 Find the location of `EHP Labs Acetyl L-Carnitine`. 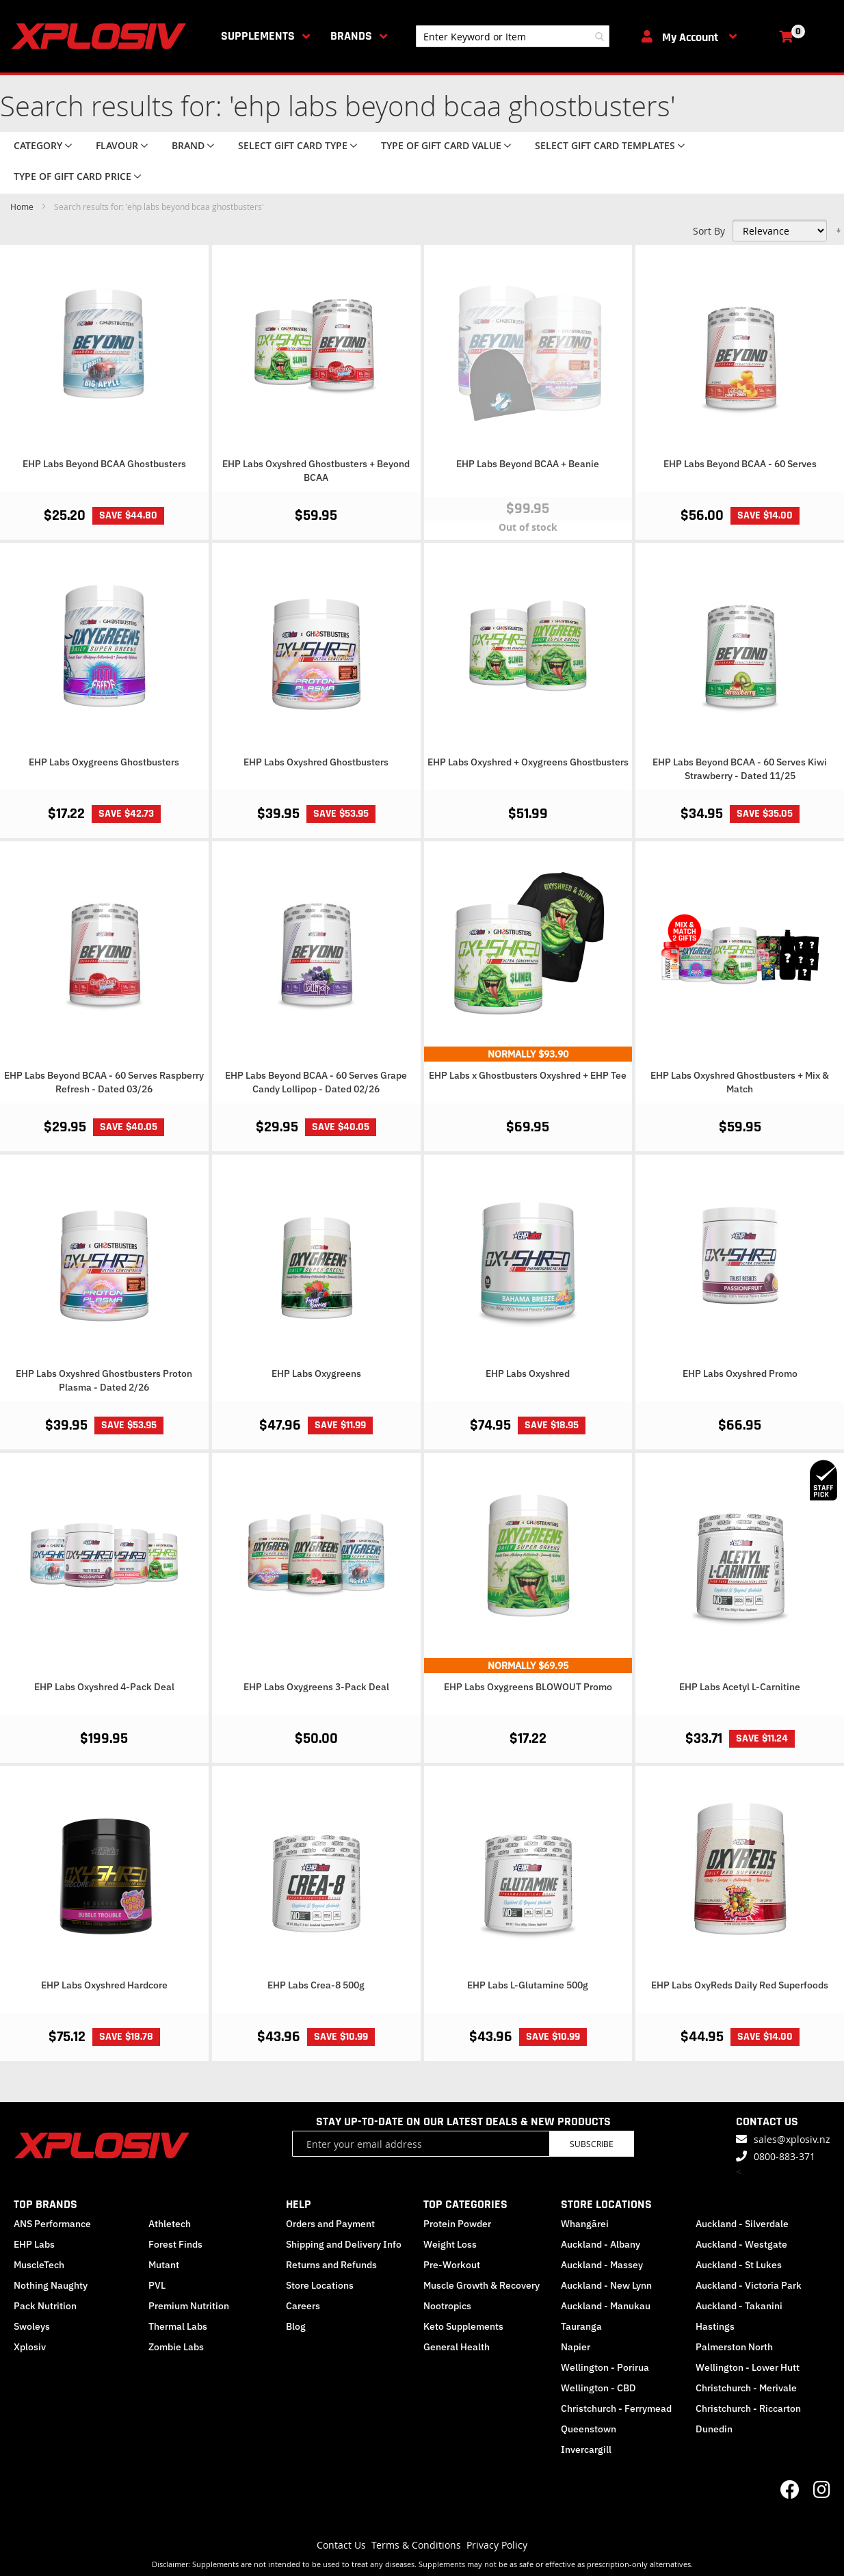

EHP Labs Acetyl L-Carnitine is located at coordinates (739, 1687).